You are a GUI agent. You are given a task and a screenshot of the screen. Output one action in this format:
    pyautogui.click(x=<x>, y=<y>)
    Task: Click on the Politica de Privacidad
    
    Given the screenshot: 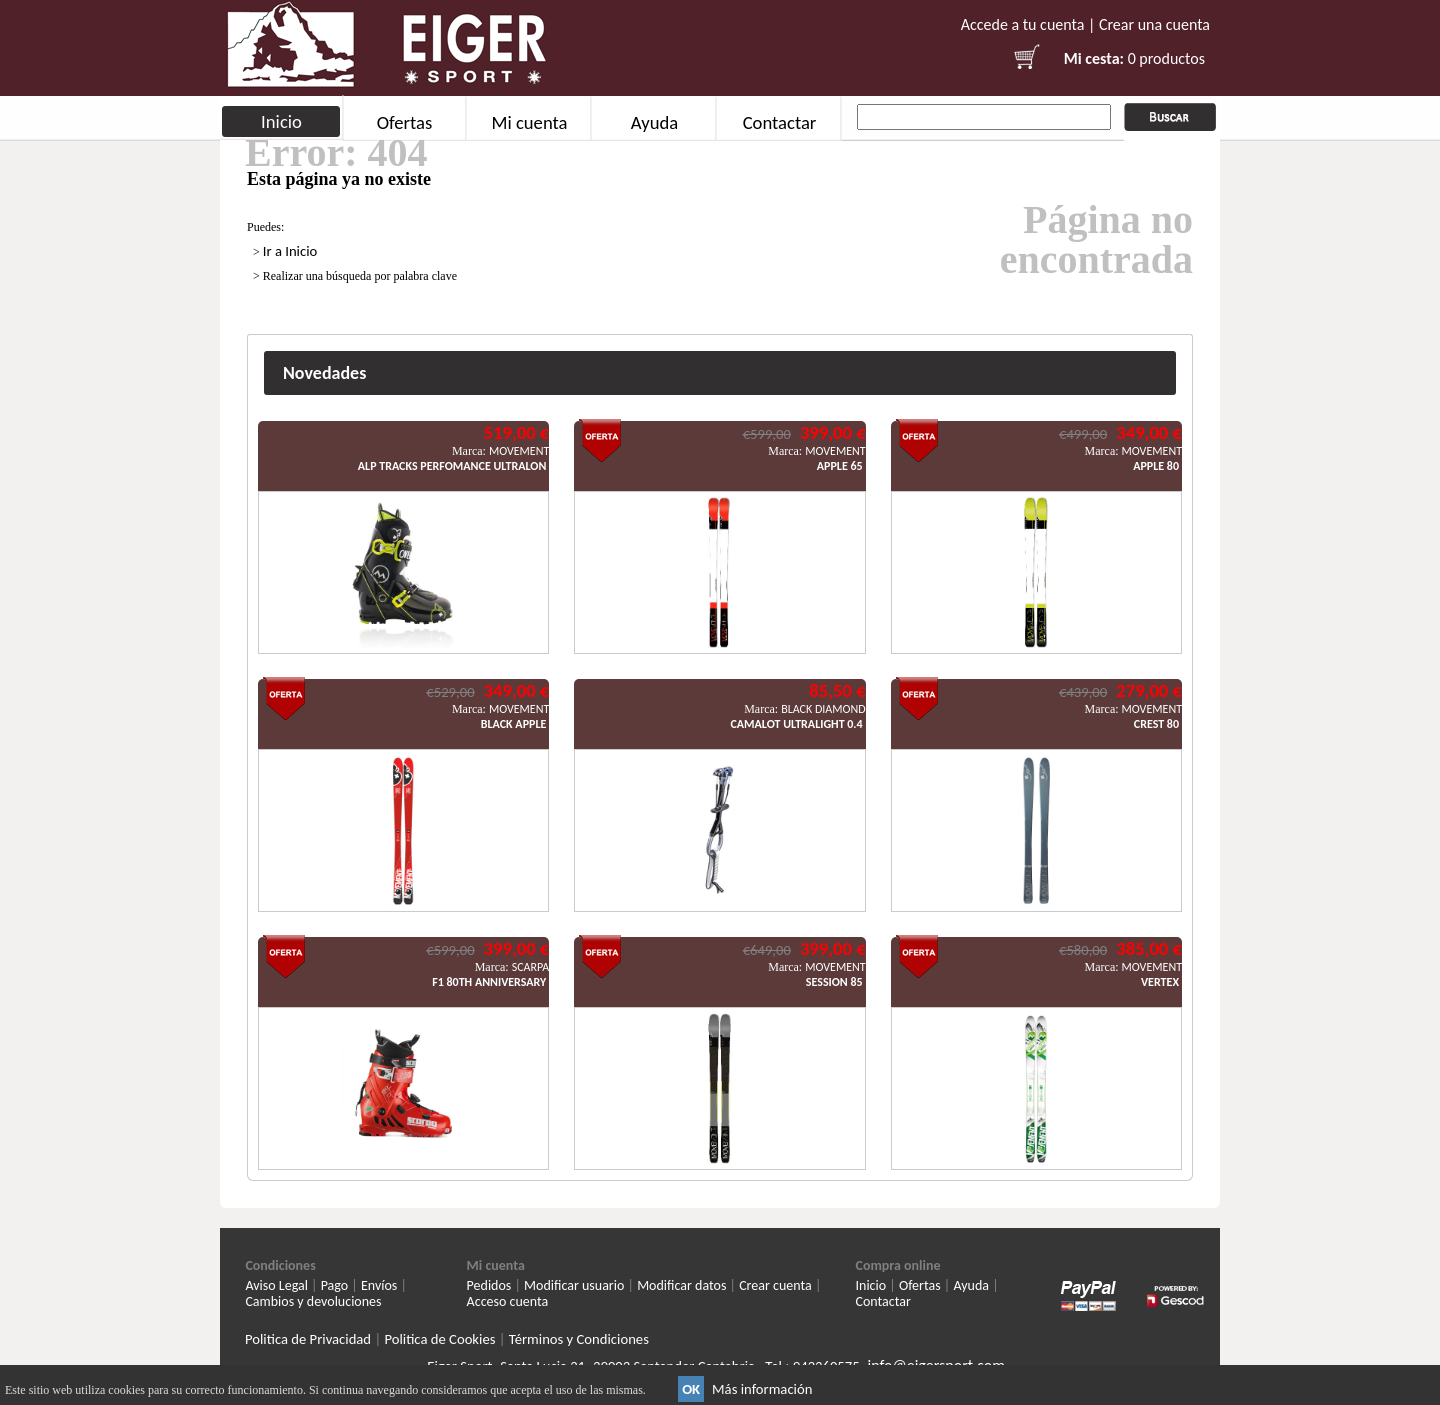 What is the action you would take?
    pyautogui.click(x=308, y=1339)
    